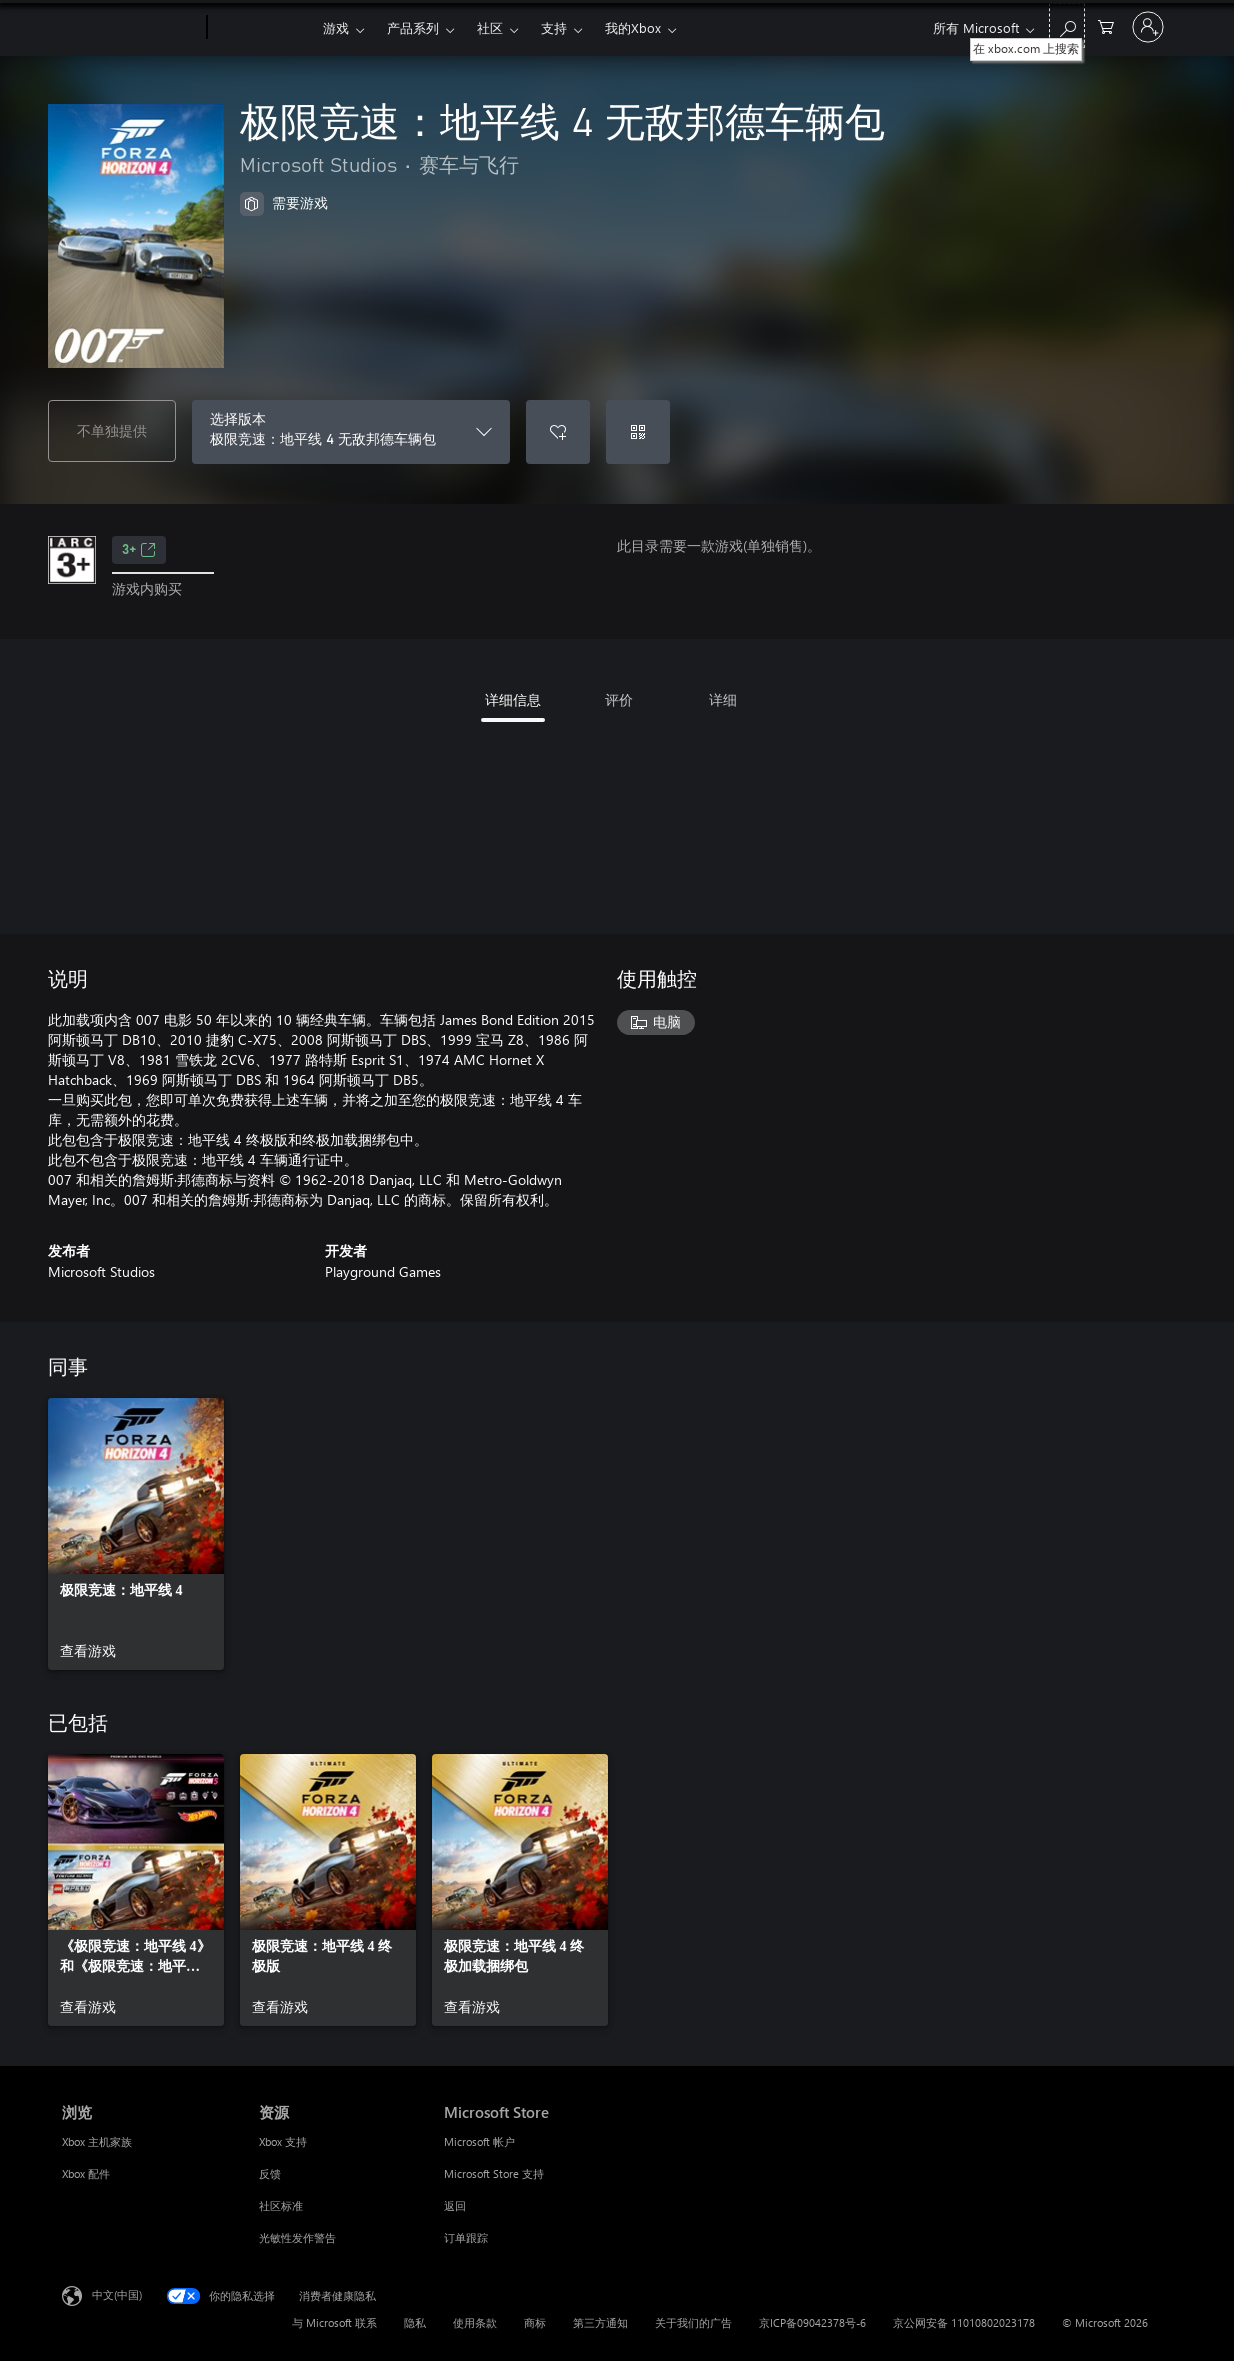  I want to click on [0 购物车中的物品], so click(1106, 25).